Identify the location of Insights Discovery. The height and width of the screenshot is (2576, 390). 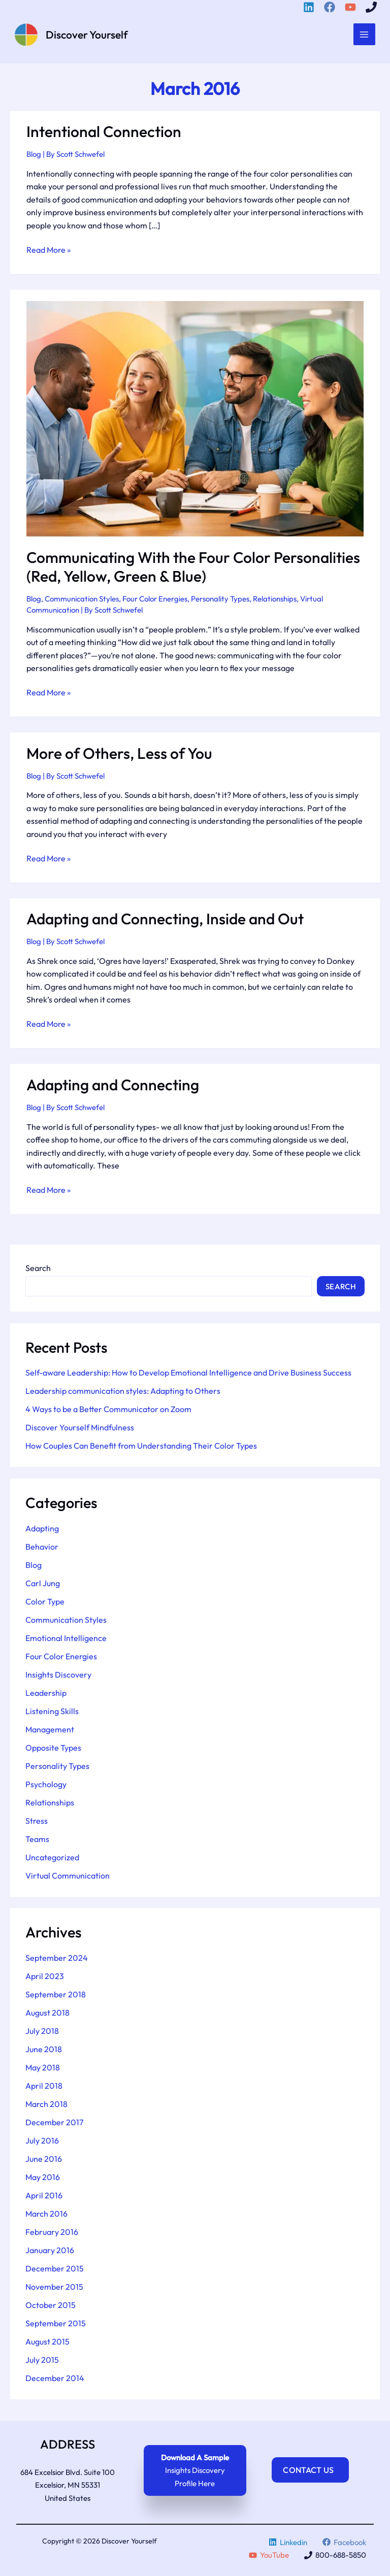
(58, 1677).